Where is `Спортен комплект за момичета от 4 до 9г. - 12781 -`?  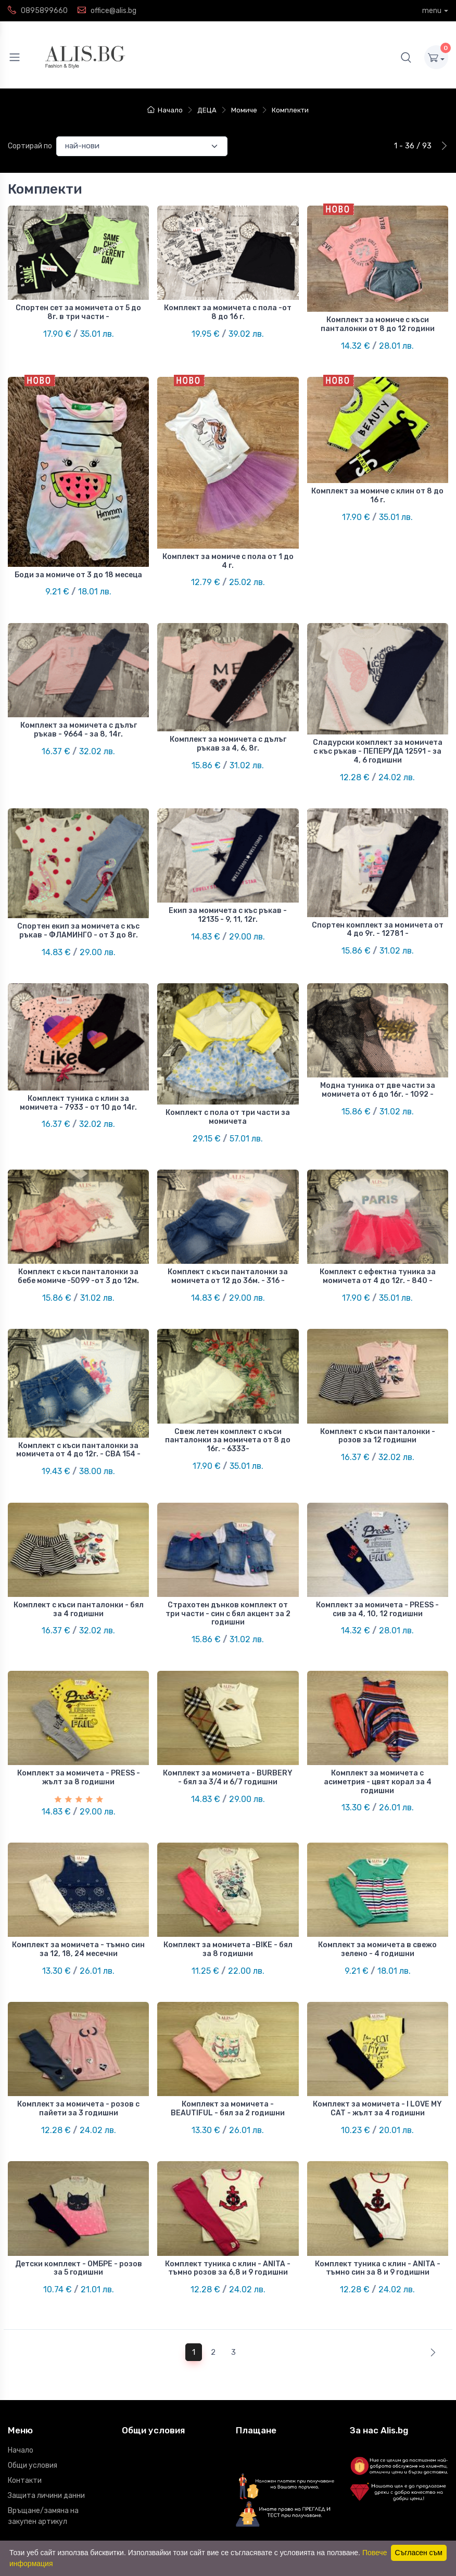
Спортен комплект за момичета от 4 до 9г. - 12781 - is located at coordinates (378, 905).